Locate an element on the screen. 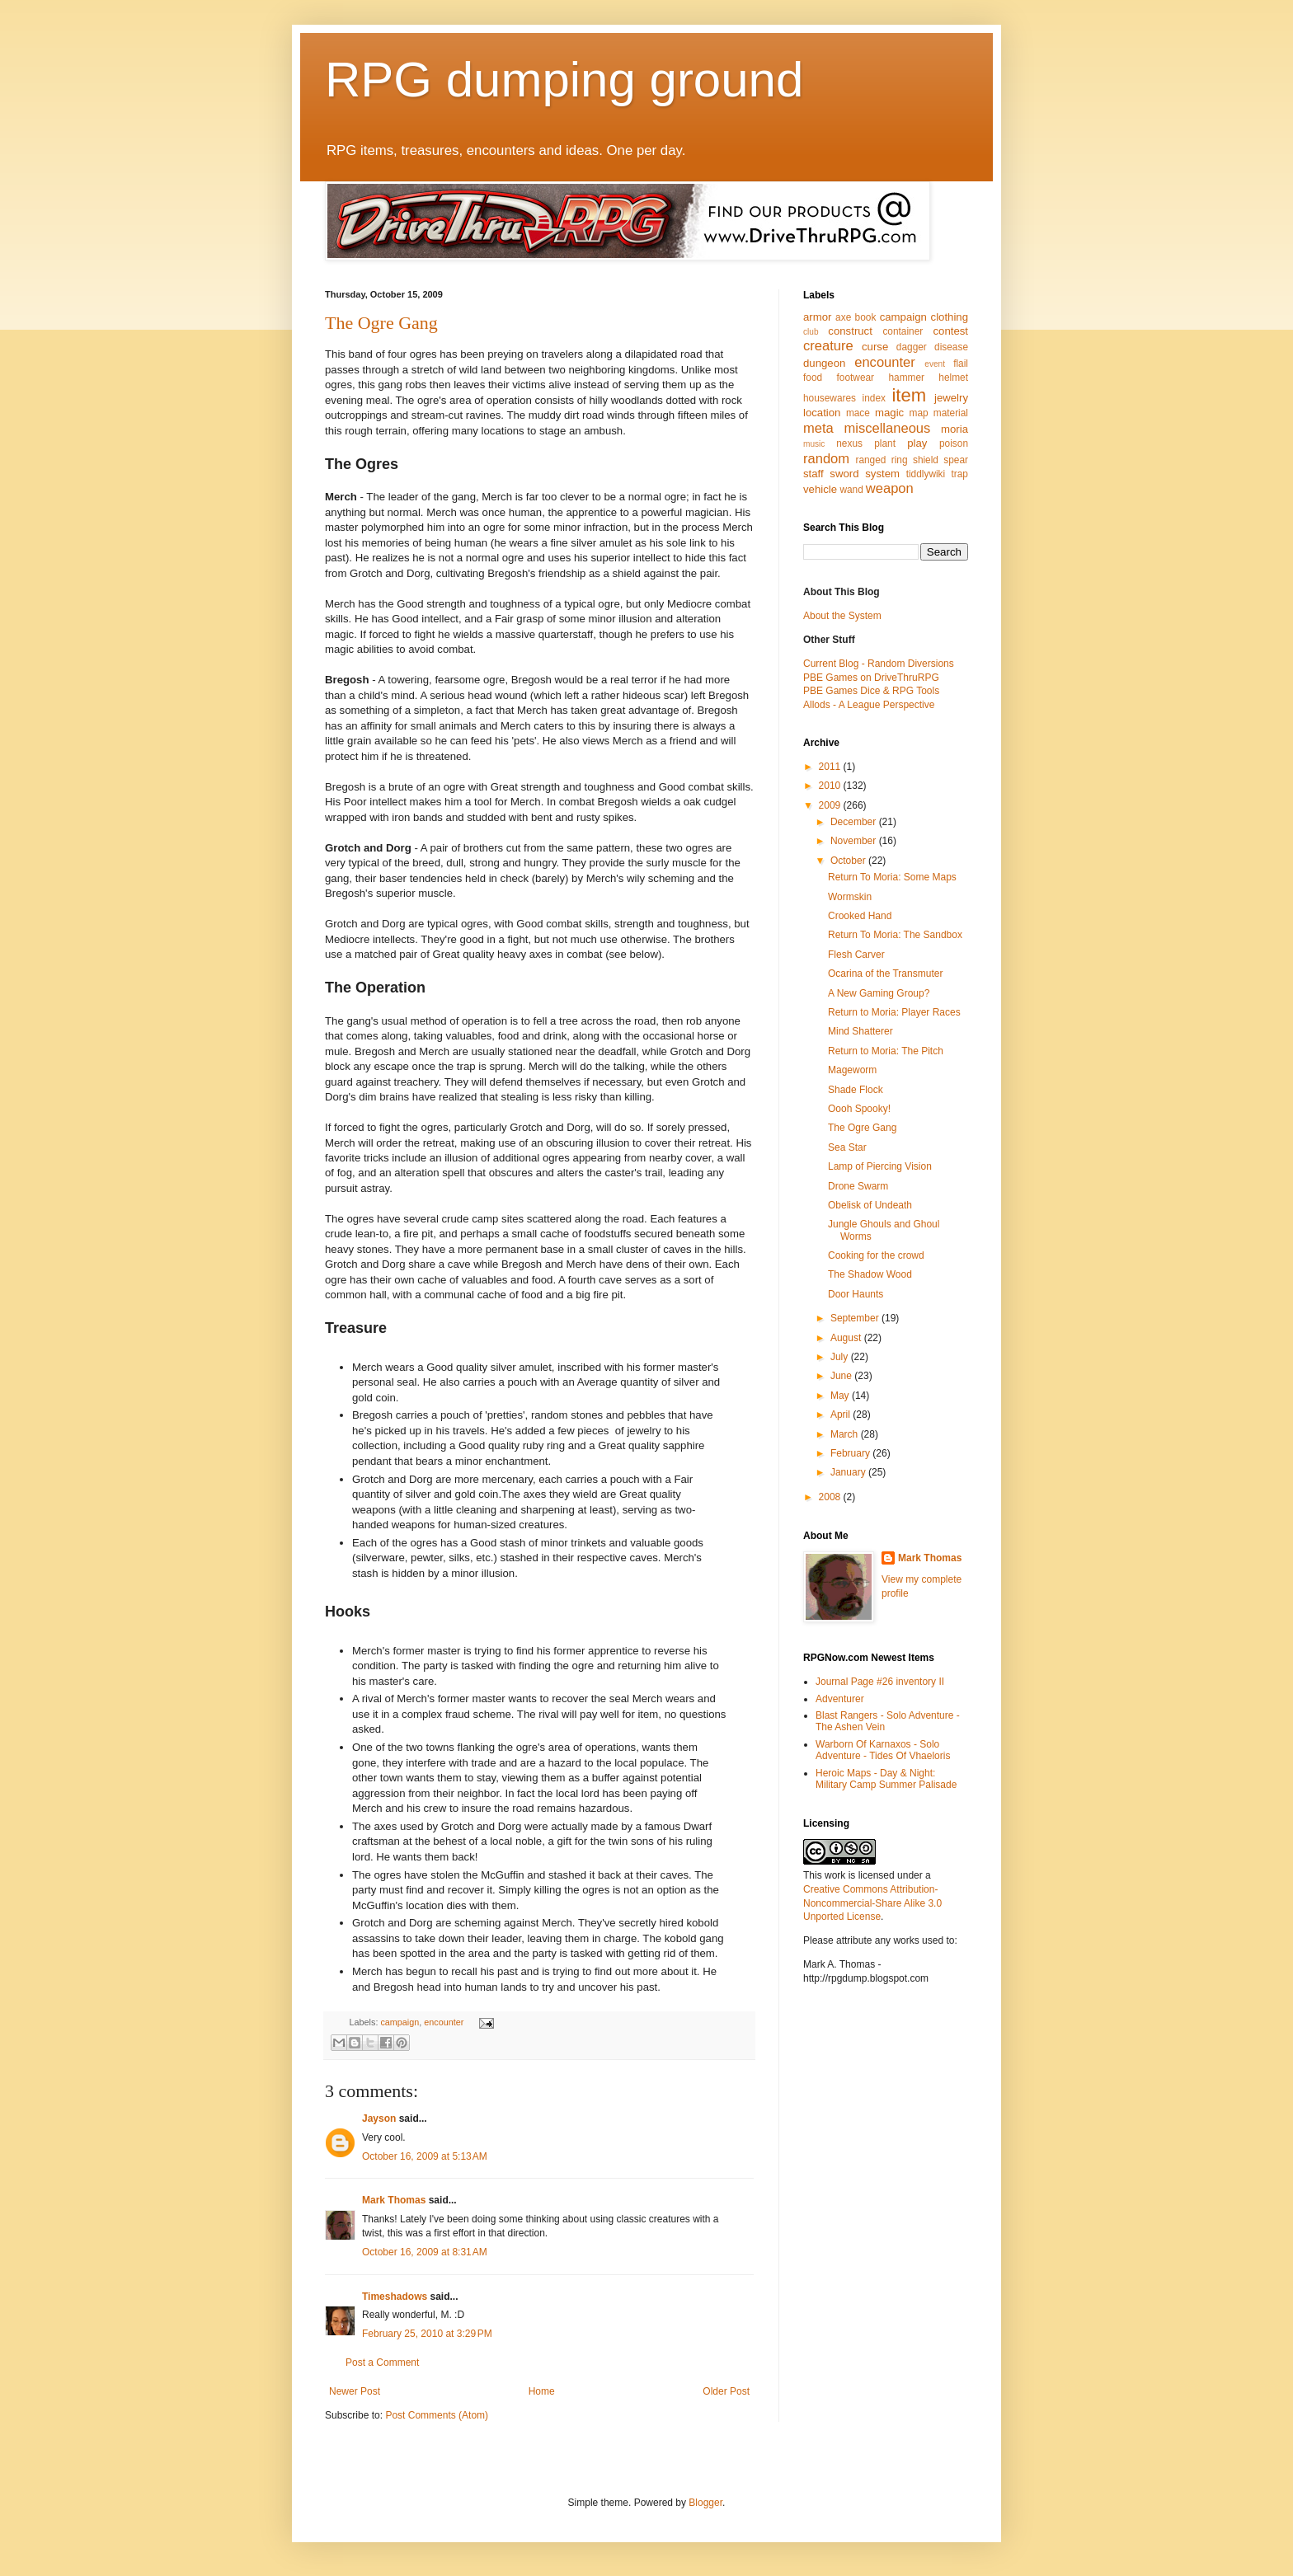  moria is located at coordinates (954, 429).